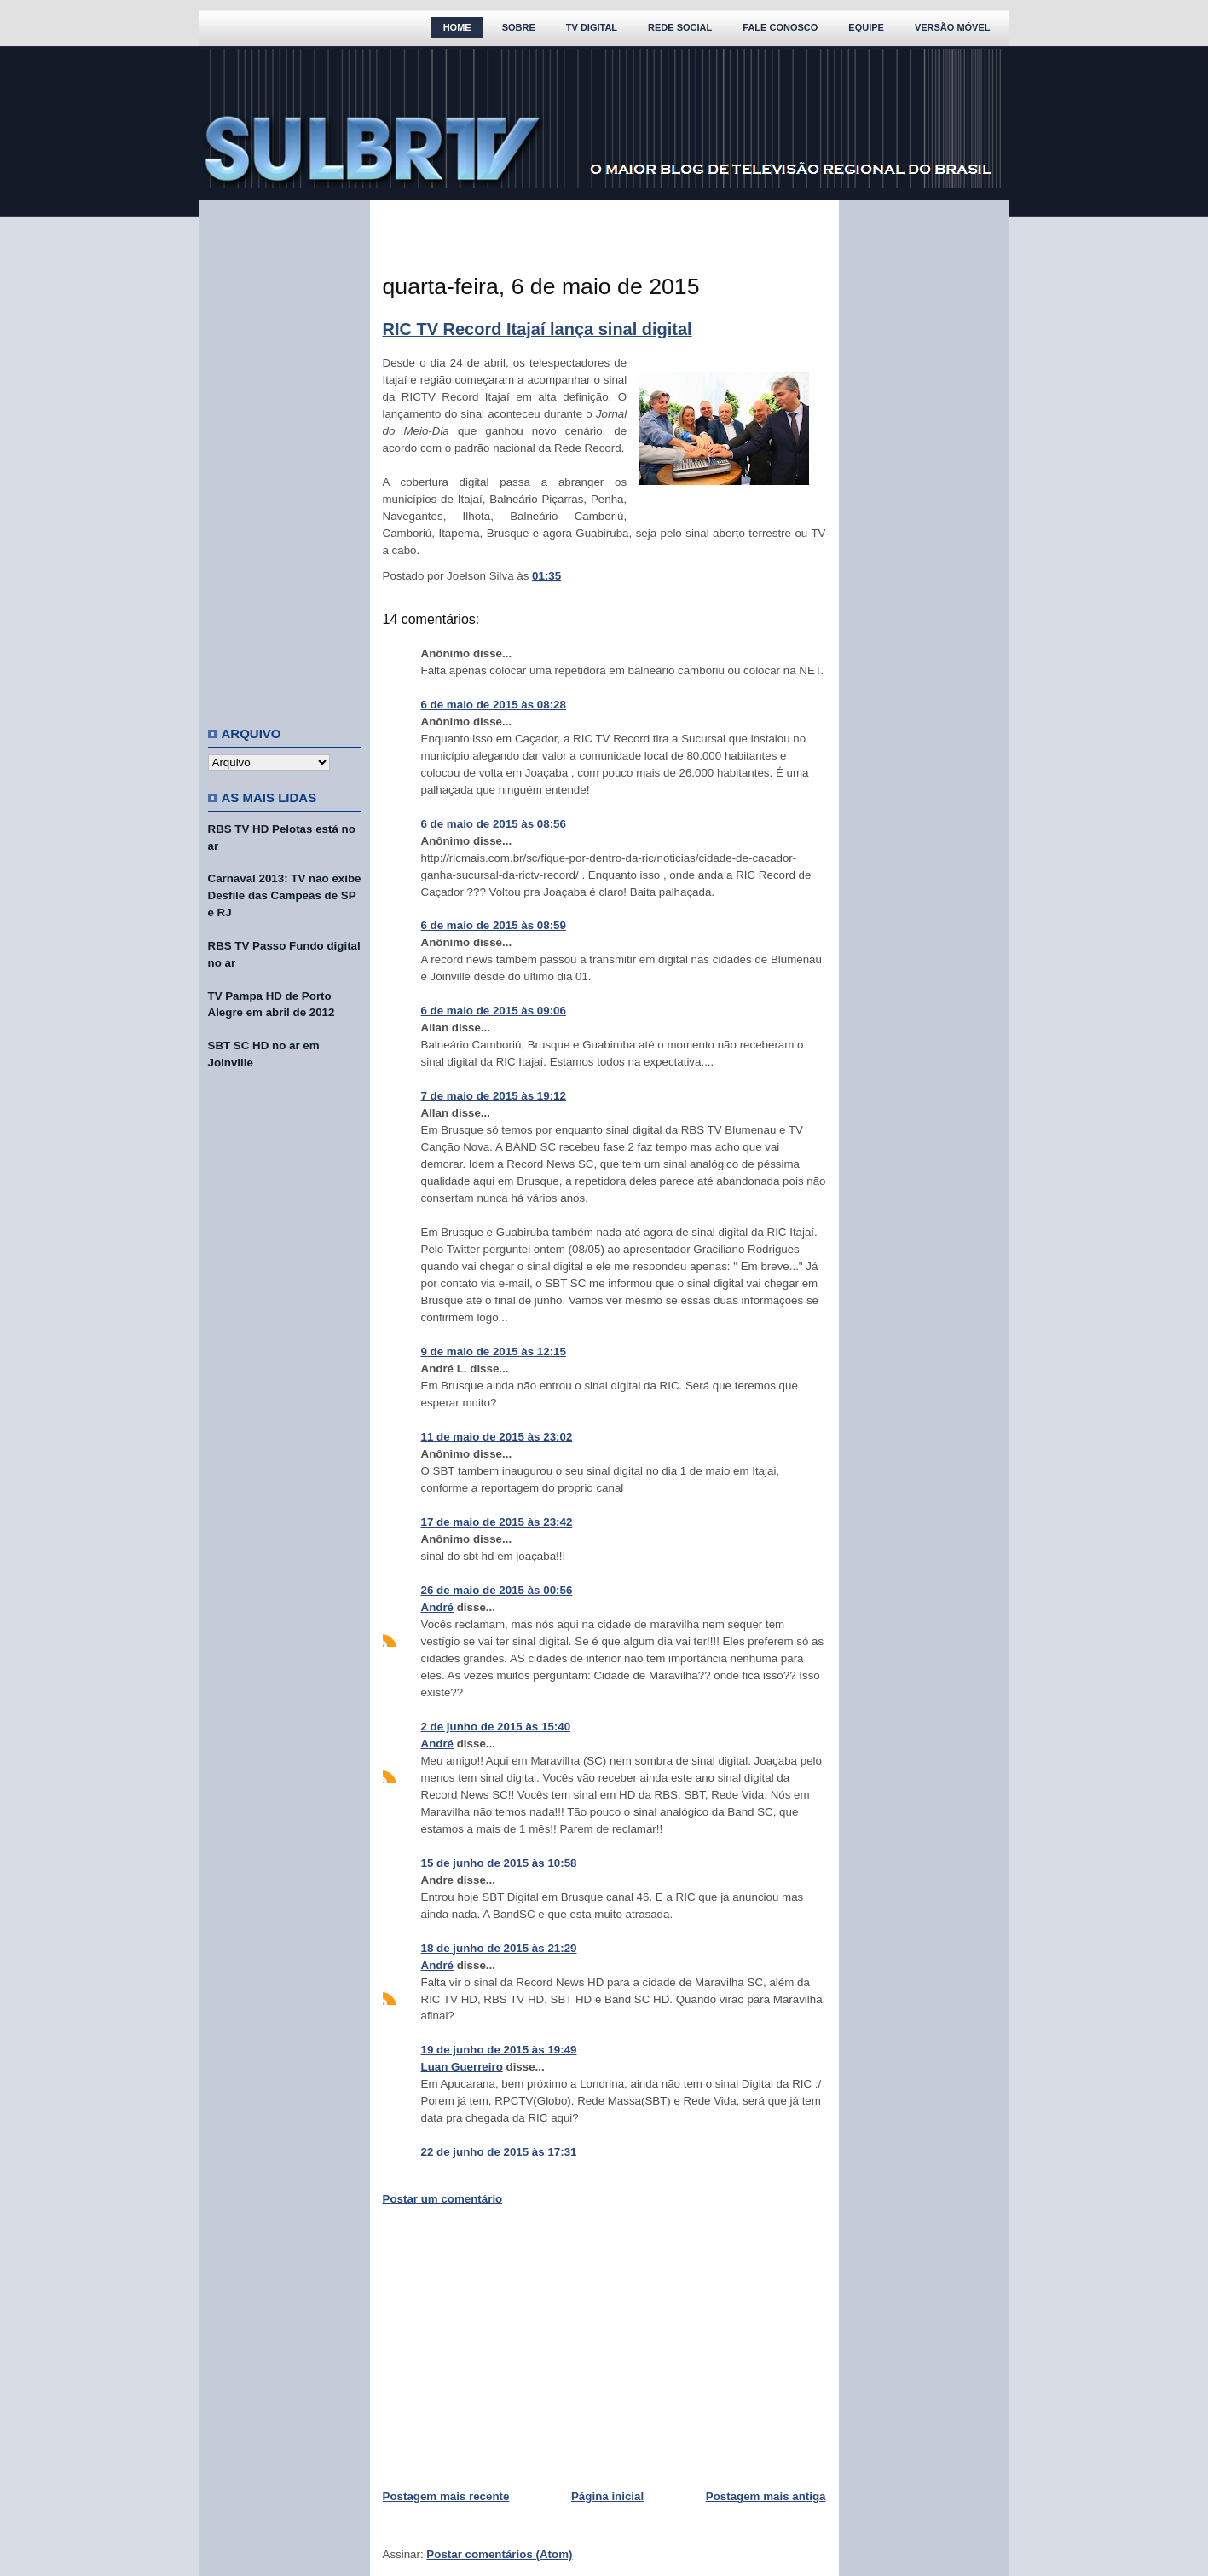 The height and width of the screenshot is (2576, 1208). What do you see at coordinates (437, 1607) in the screenshot?
I see `André` at bounding box center [437, 1607].